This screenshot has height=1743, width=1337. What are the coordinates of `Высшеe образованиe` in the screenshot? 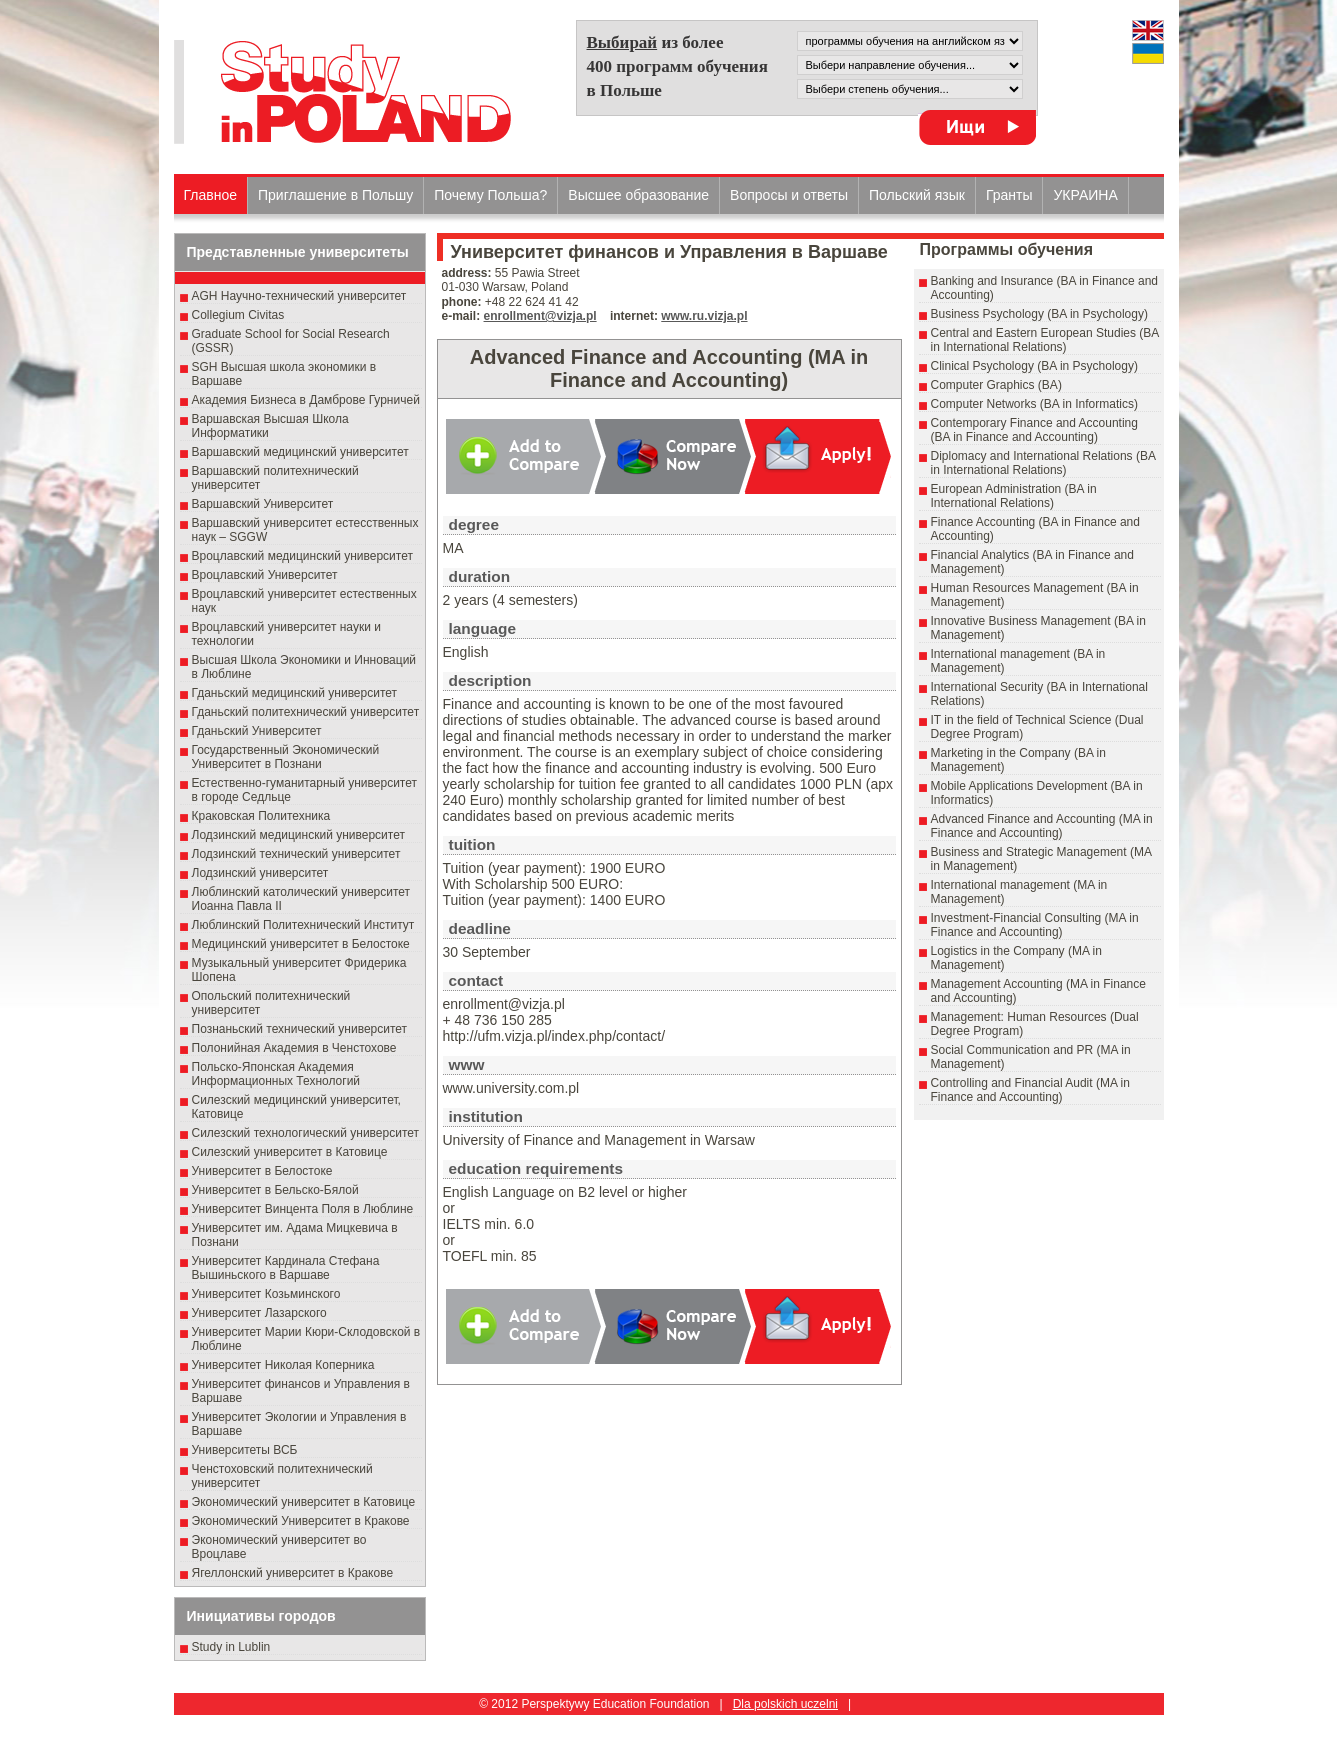 It's located at (638, 195).